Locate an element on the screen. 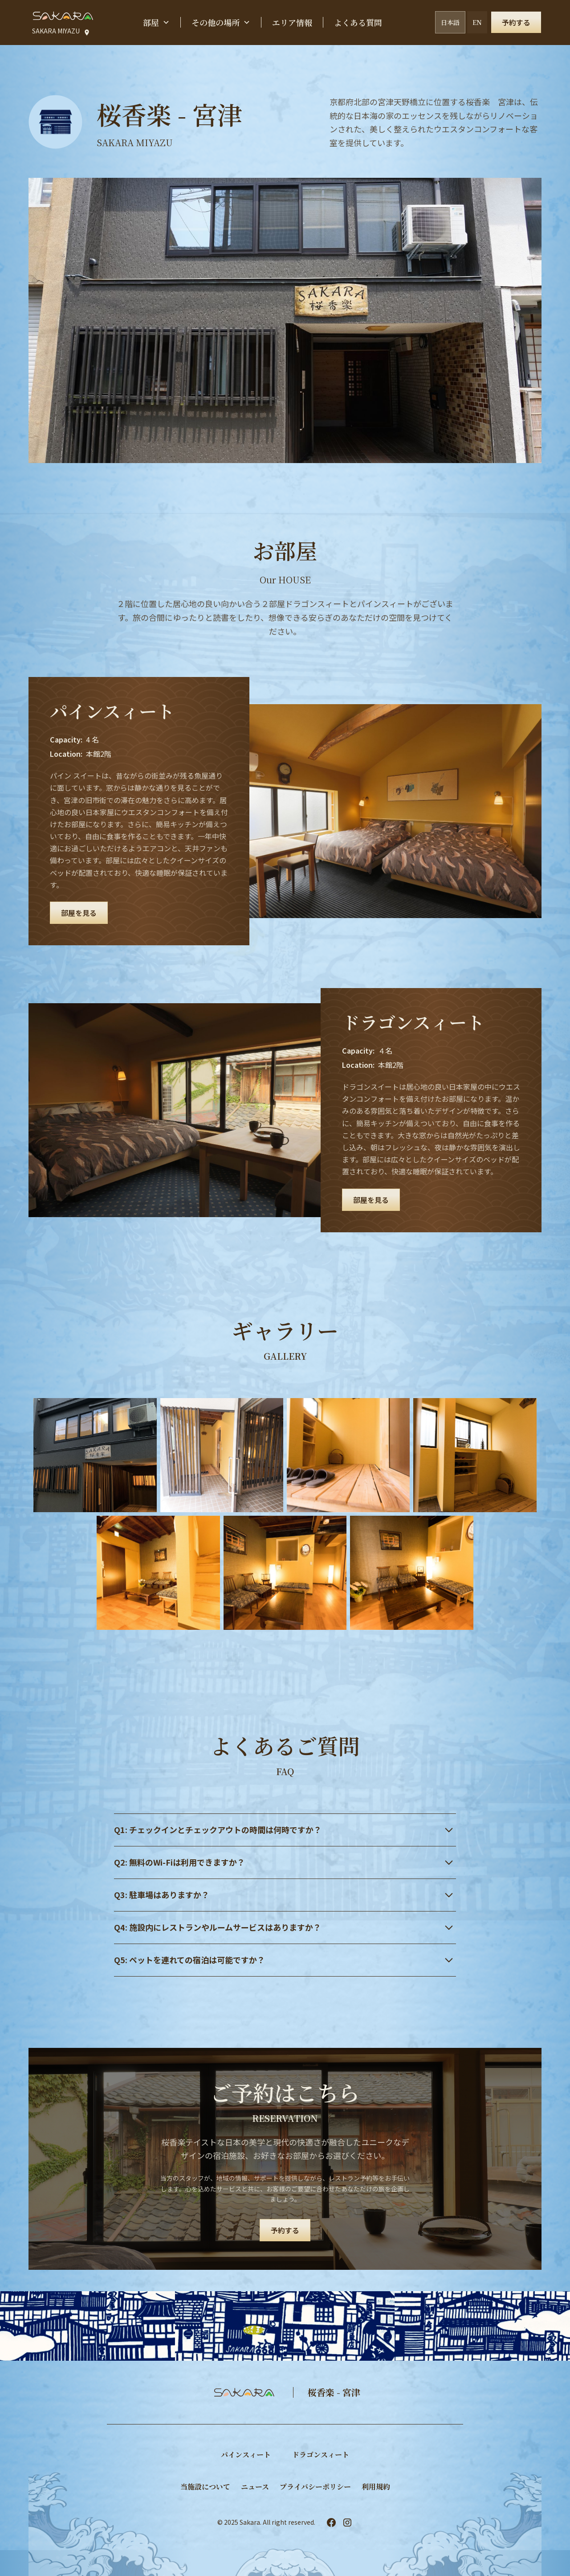 This screenshot has height=2576, width=570. 日本語 is located at coordinates (450, 22).